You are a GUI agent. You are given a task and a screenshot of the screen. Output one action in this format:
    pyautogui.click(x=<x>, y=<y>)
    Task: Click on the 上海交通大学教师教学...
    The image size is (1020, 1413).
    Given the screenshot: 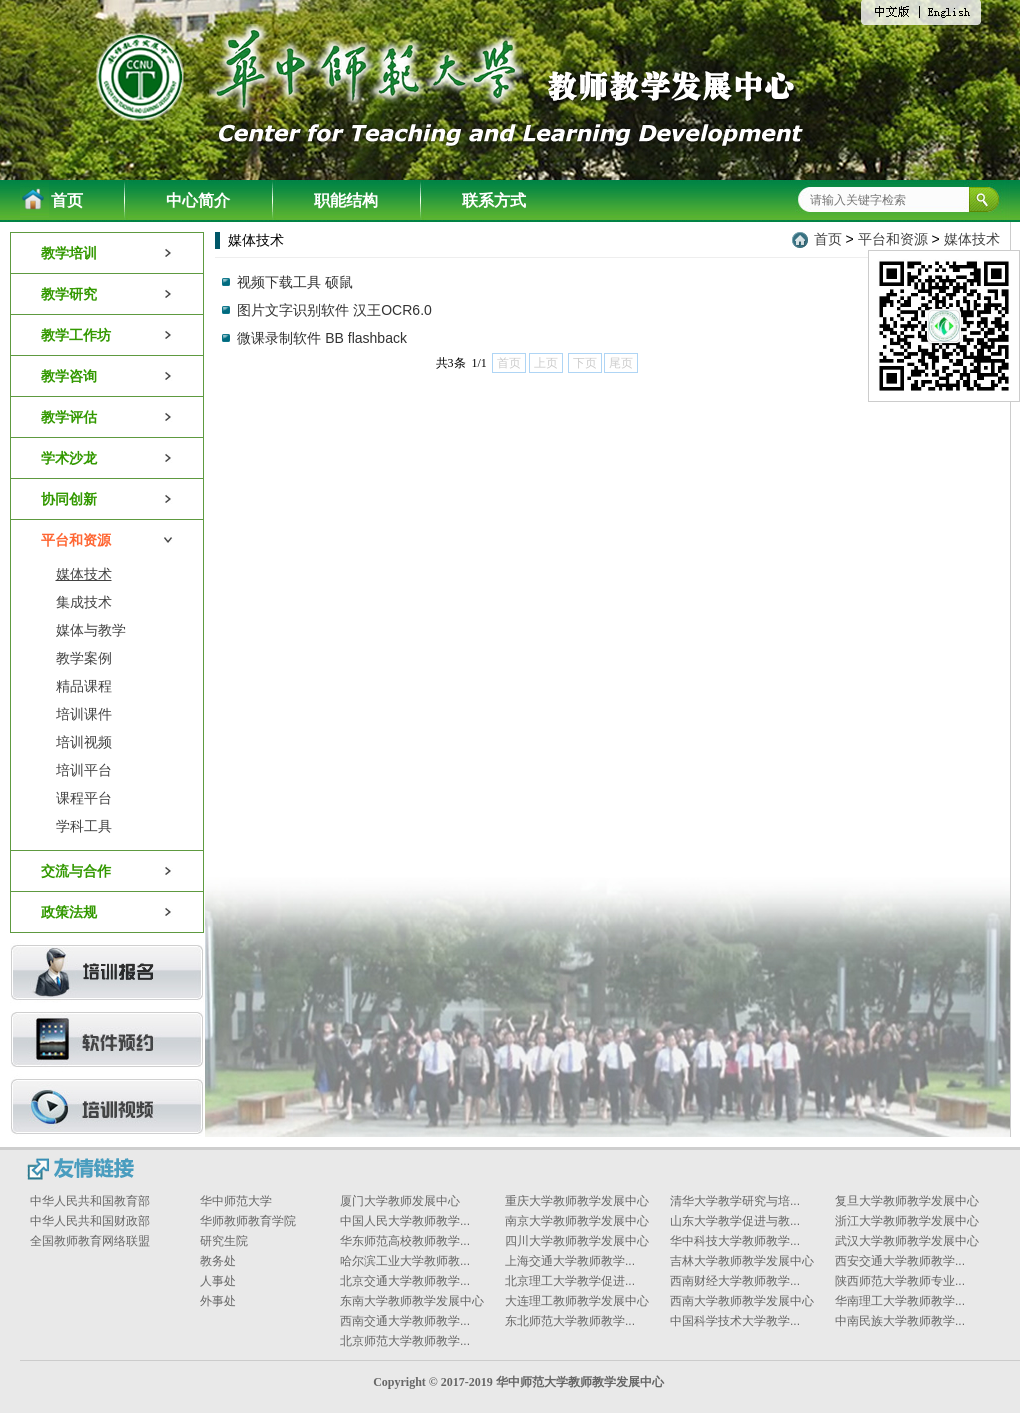 What is the action you would take?
    pyautogui.click(x=570, y=1261)
    